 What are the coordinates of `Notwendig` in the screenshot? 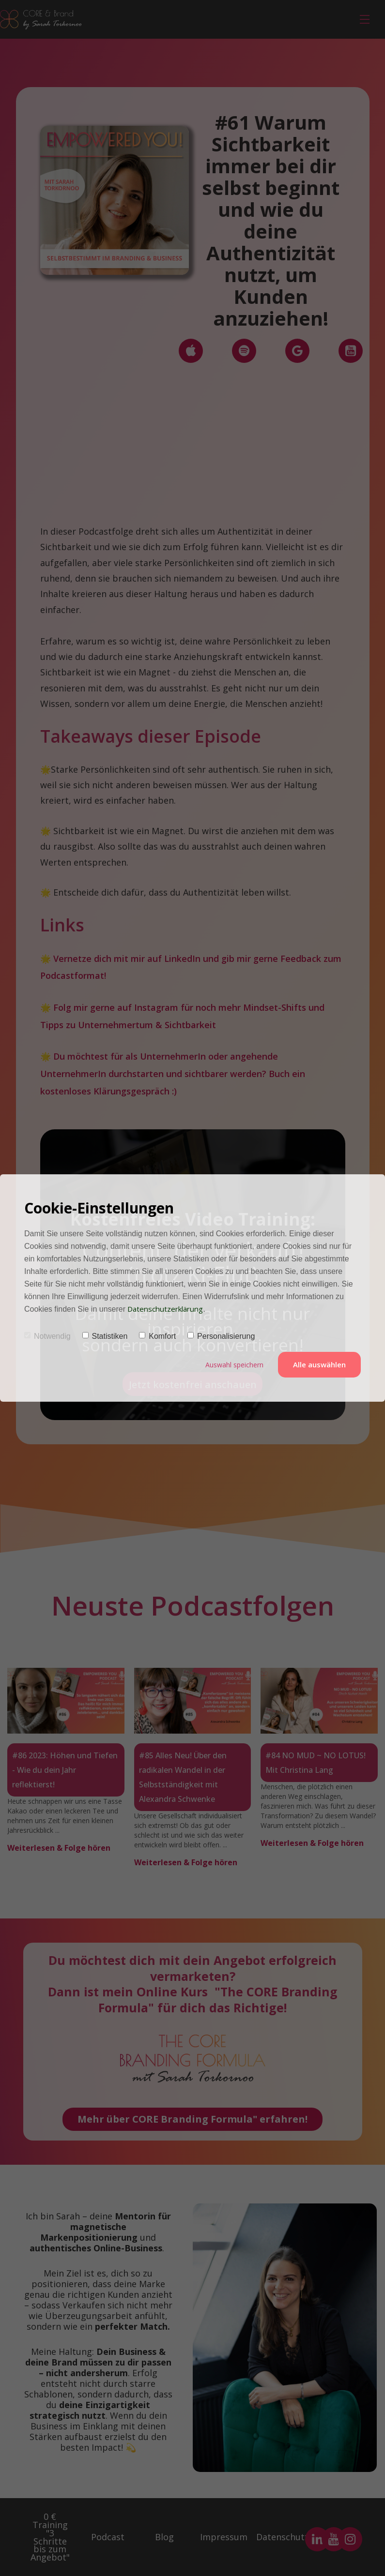 It's located at (47, 1337).